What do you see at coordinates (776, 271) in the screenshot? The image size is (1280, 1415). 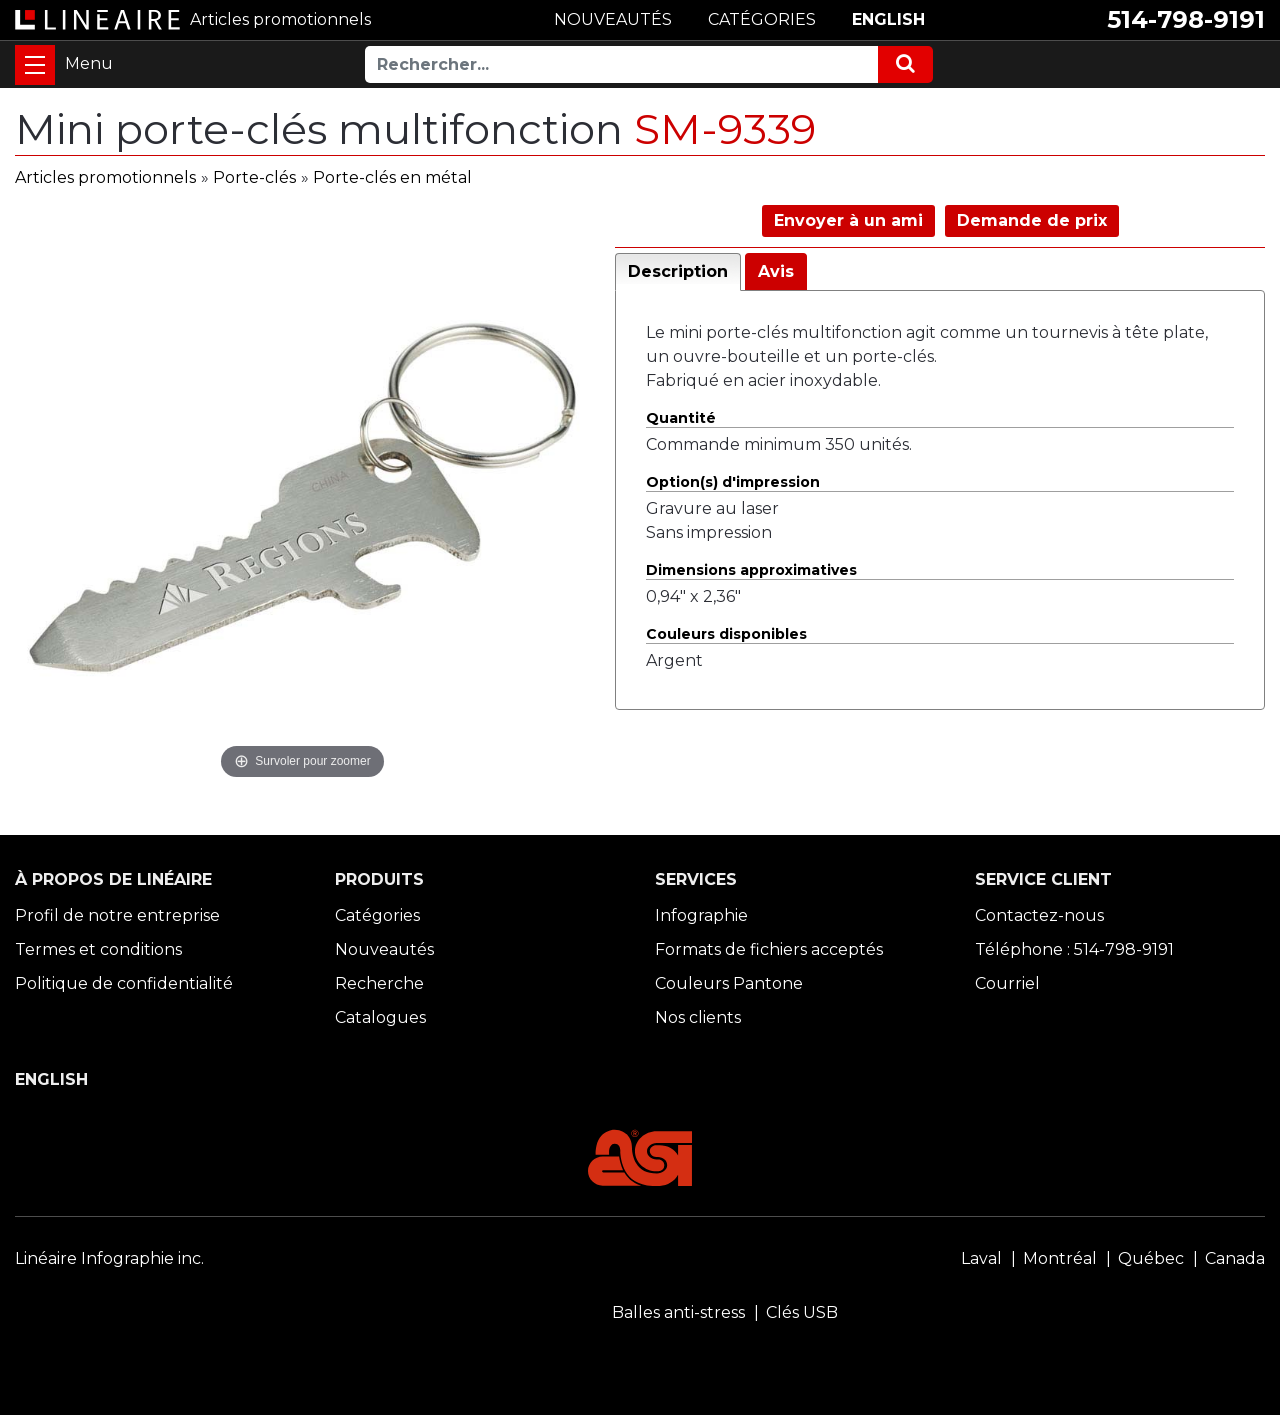 I see `Avis` at bounding box center [776, 271].